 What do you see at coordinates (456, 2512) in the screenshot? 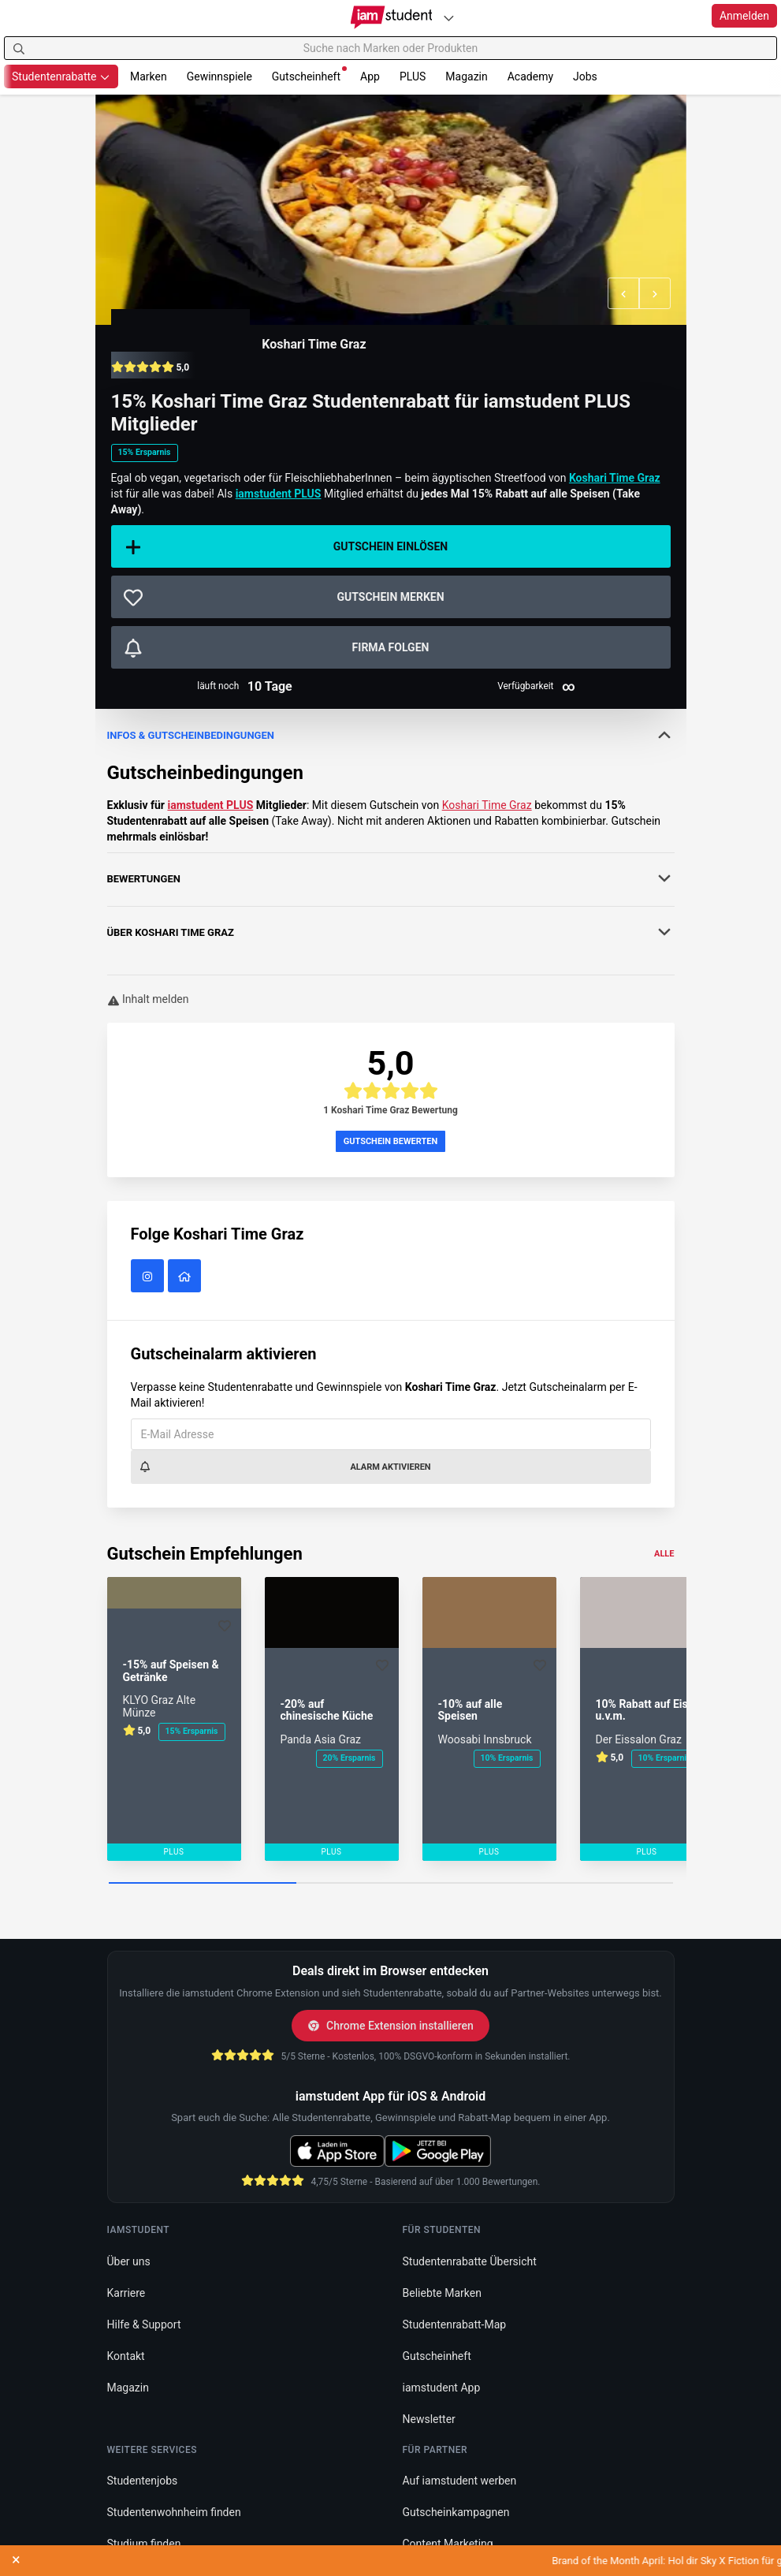
I see `Gutscheinkampagnen` at bounding box center [456, 2512].